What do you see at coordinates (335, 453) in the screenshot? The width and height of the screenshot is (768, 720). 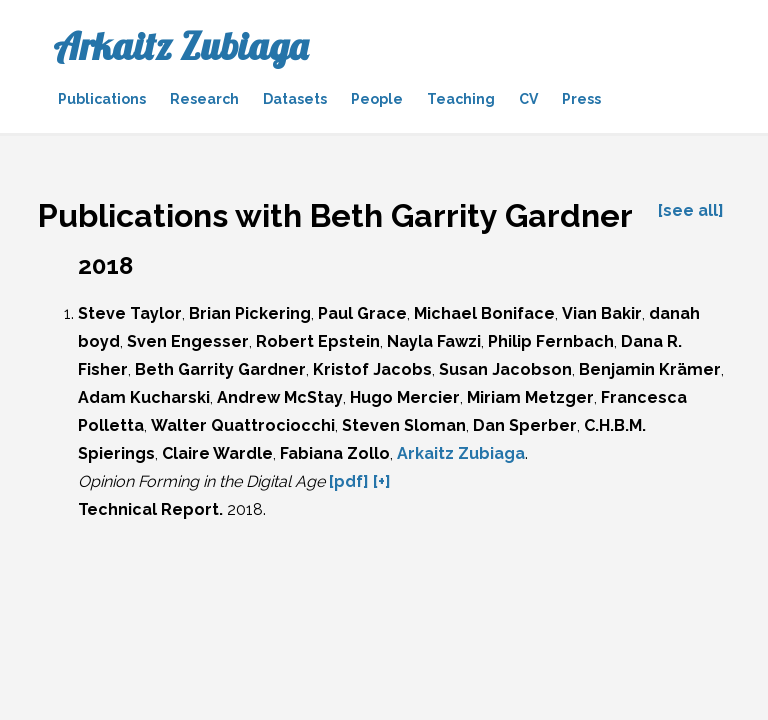 I see `Fabiana Zollo` at bounding box center [335, 453].